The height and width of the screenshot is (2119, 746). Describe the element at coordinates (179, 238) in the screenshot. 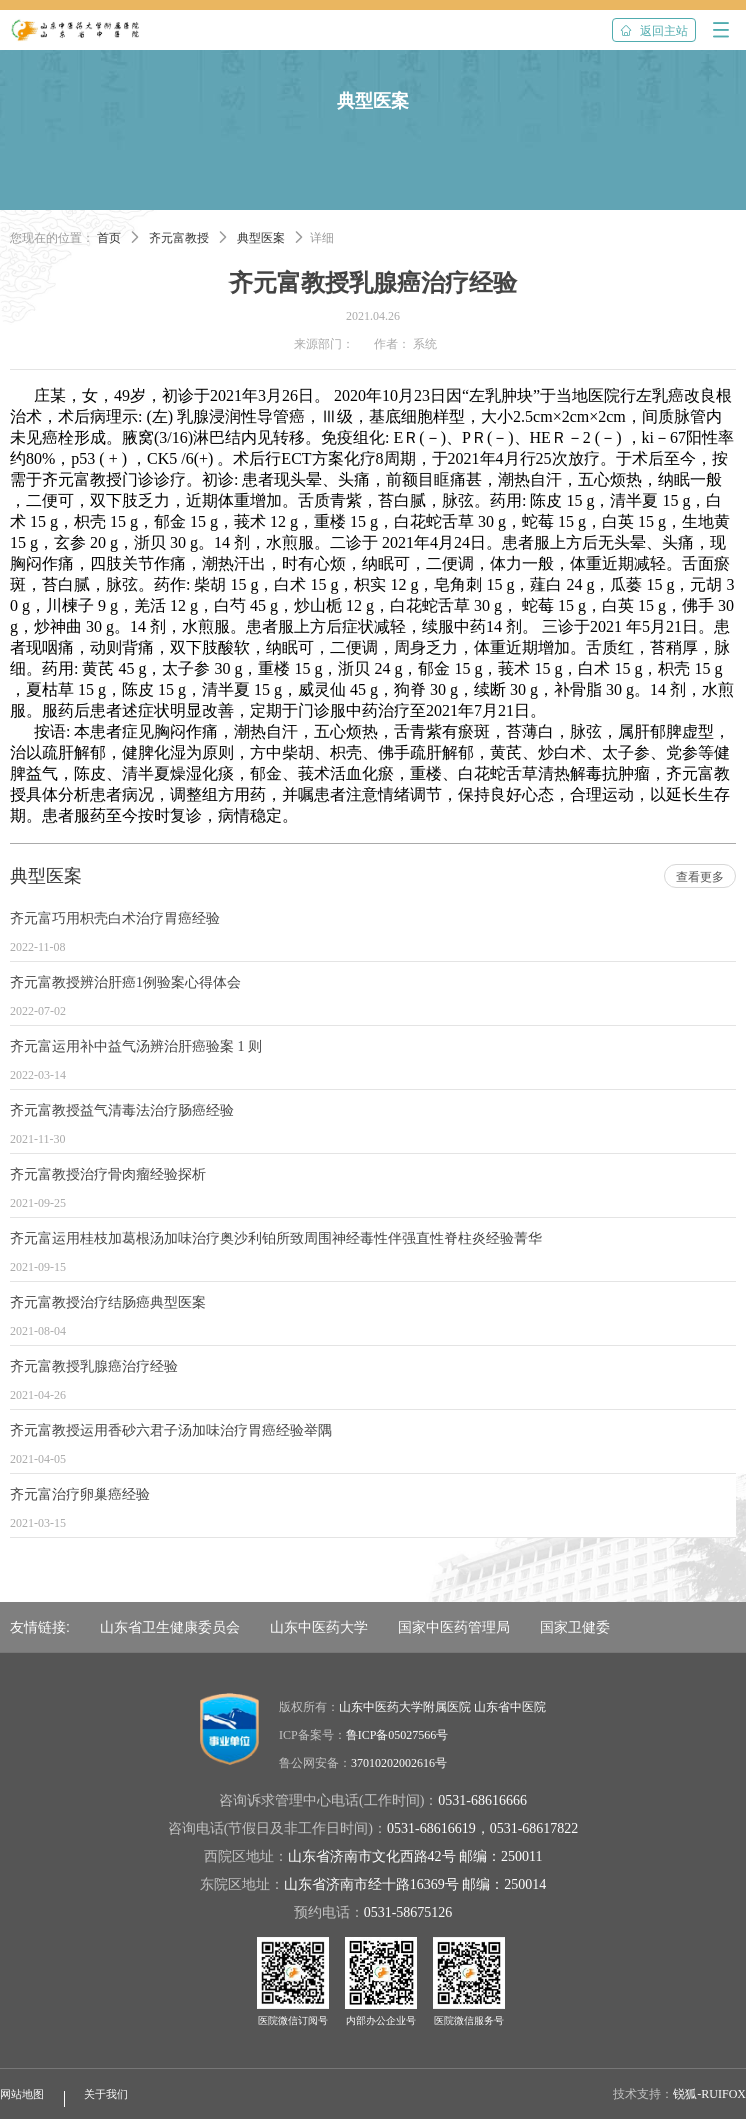

I see `齐元富教授` at that location.